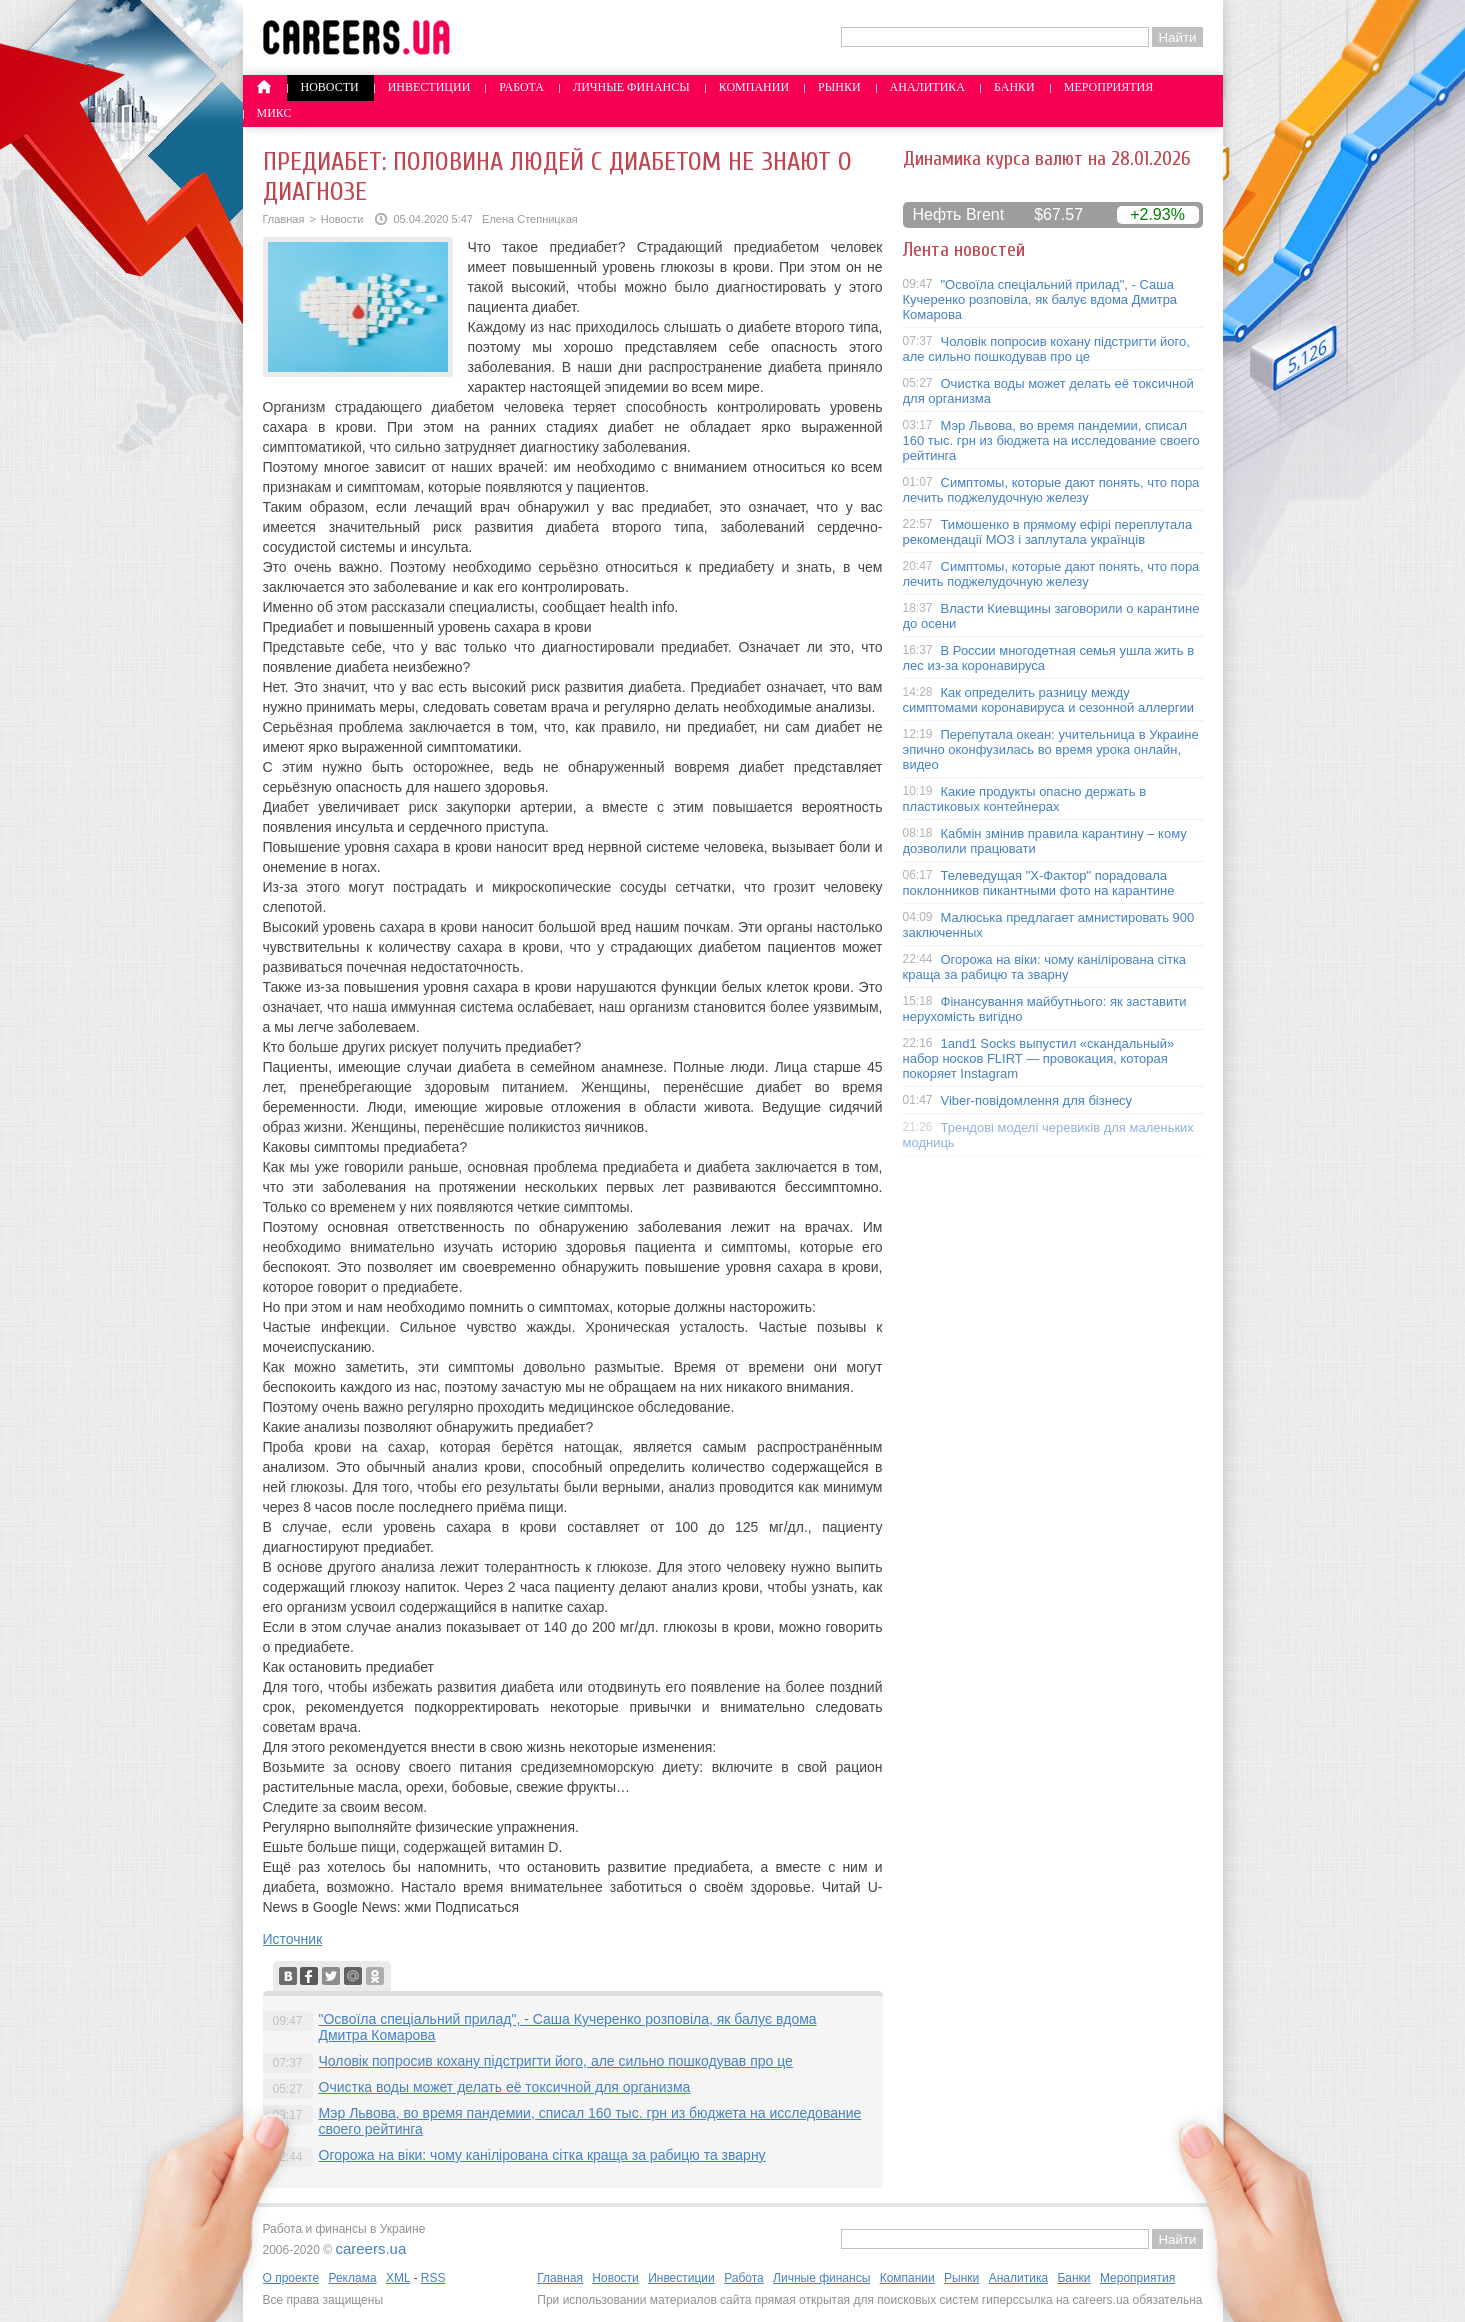 This screenshot has width=1465, height=2322. Describe the element at coordinates (1109, 87) in the screenshot. I see `Мероприятия` at that location.